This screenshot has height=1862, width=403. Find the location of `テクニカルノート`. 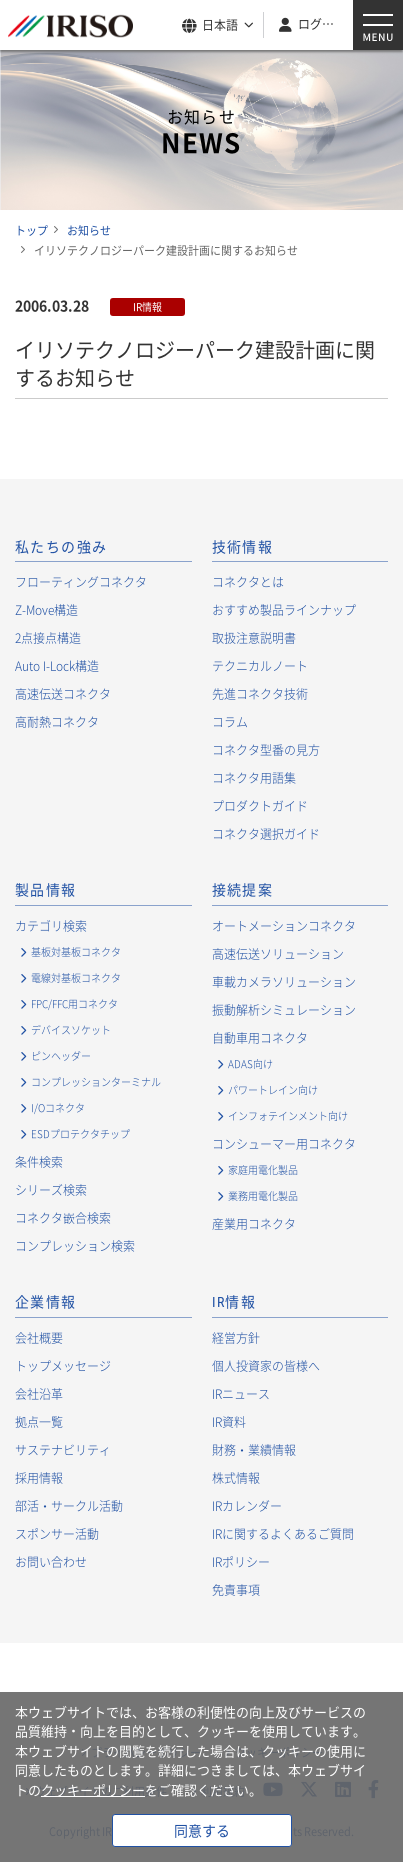

テクニカルノート is located at coordinates (260, 666).